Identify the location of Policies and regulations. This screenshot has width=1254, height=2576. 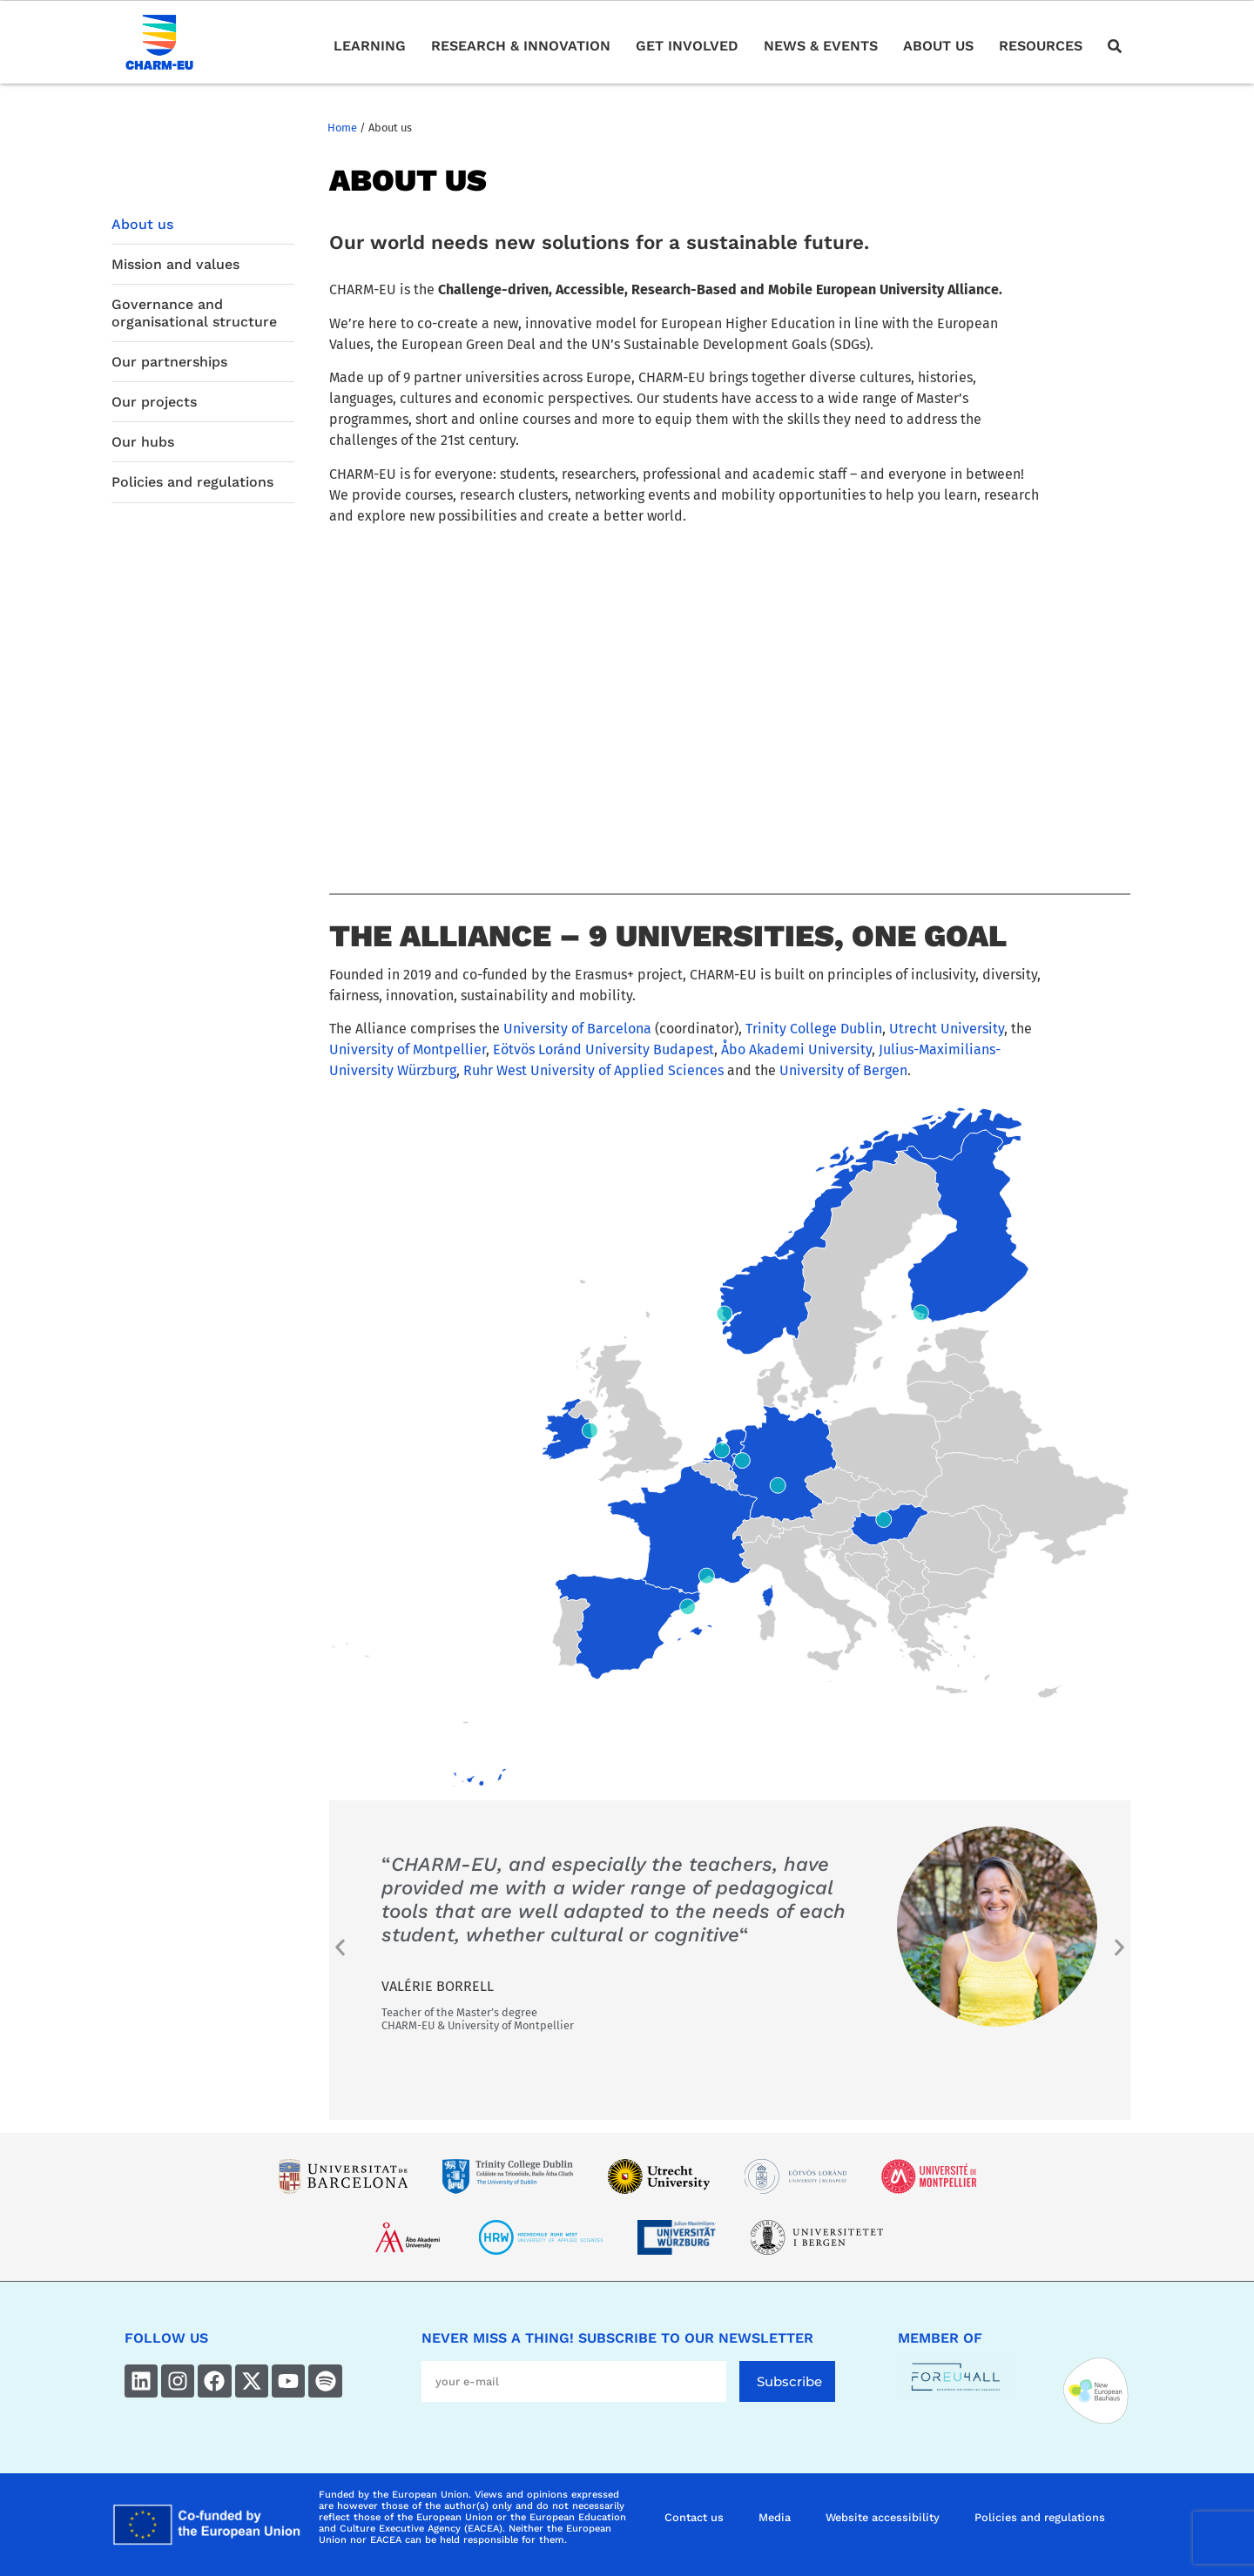
(192, 482).